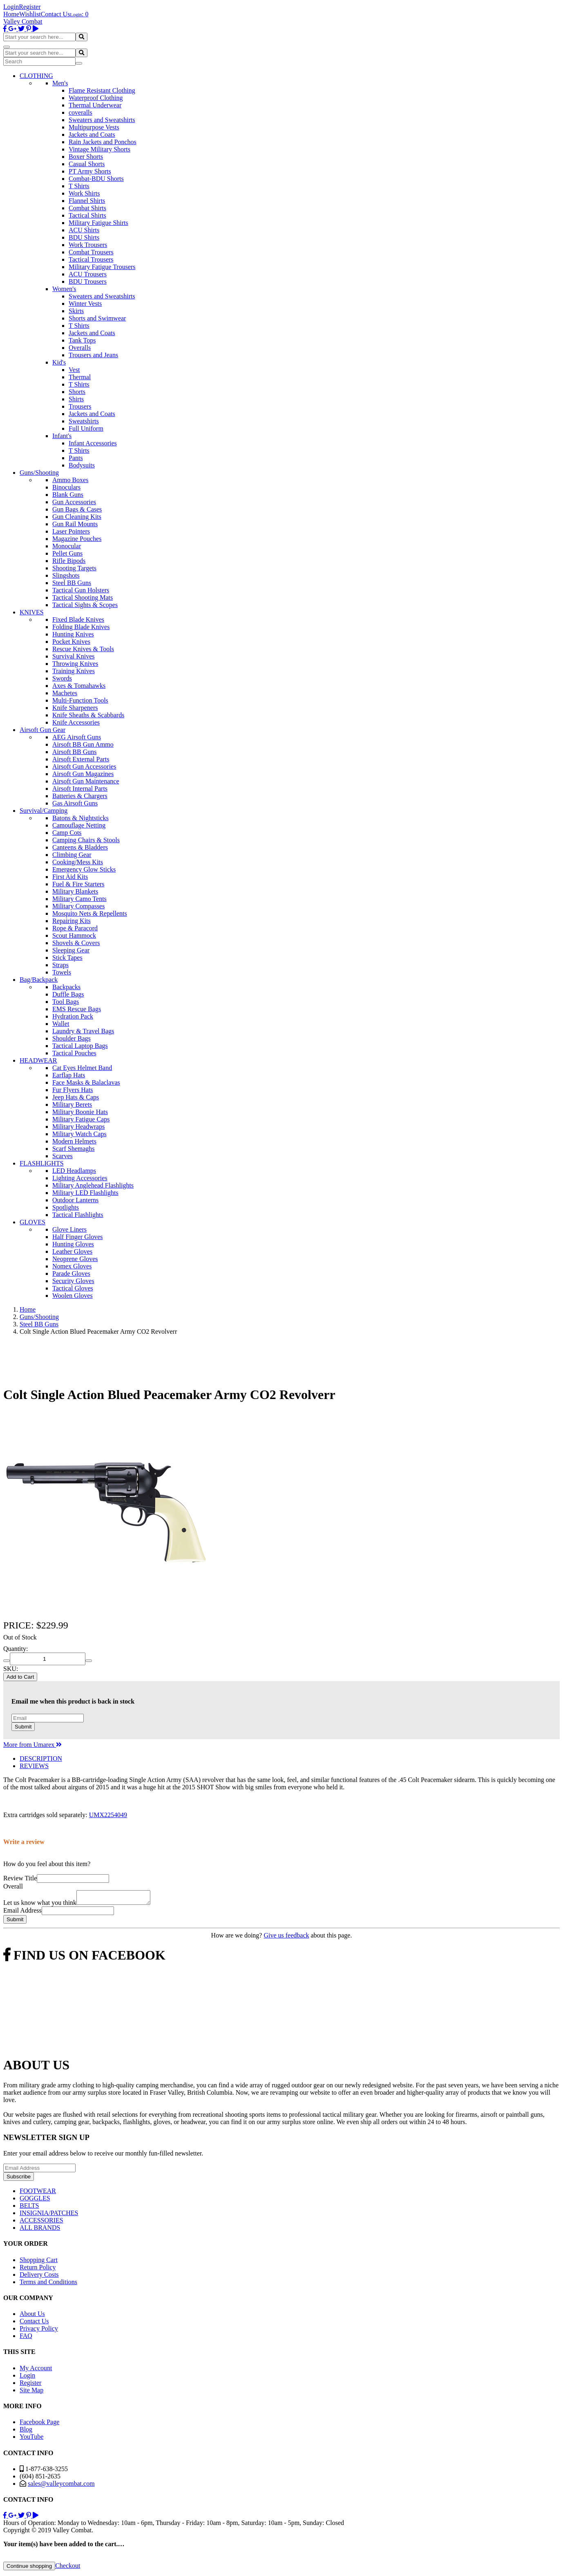  I want to click on Gun Accessories, so click(74, 501).